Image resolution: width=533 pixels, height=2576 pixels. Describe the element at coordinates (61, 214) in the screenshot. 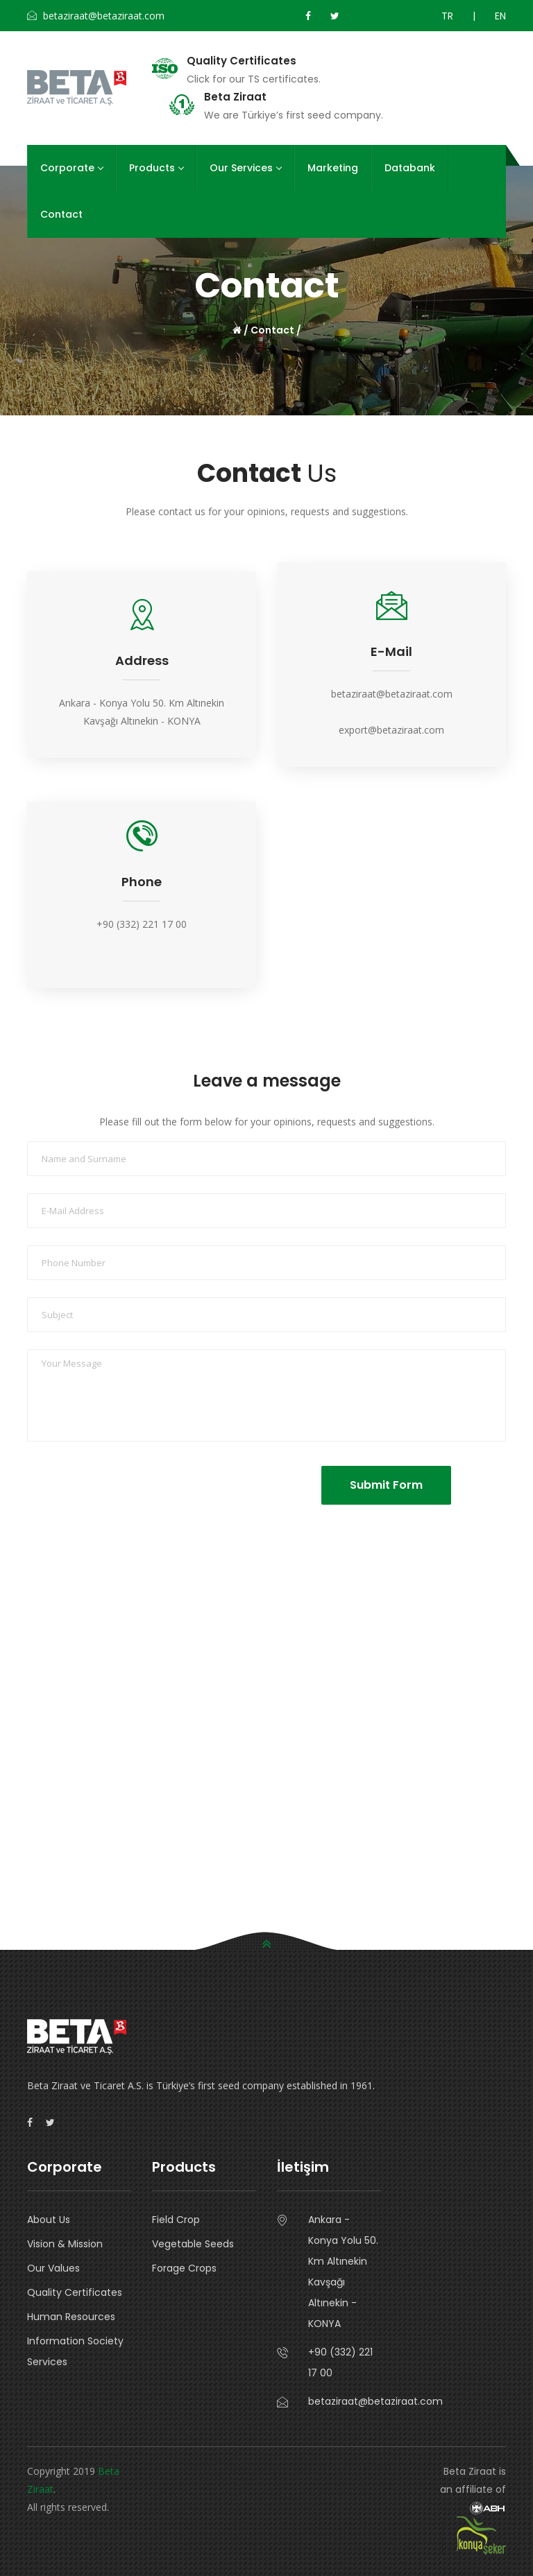

I see `Contact` at that location.